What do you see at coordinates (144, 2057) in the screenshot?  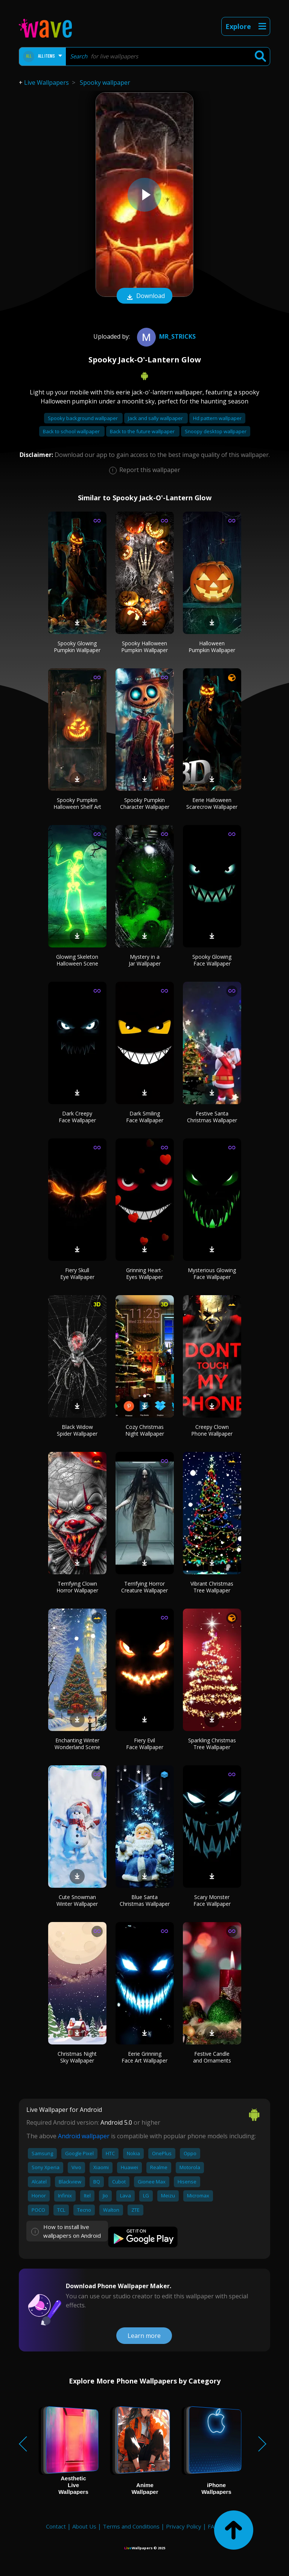 I see `Eerie Grinning Face Art Wallpaper` at bounding box center [144, 2057].